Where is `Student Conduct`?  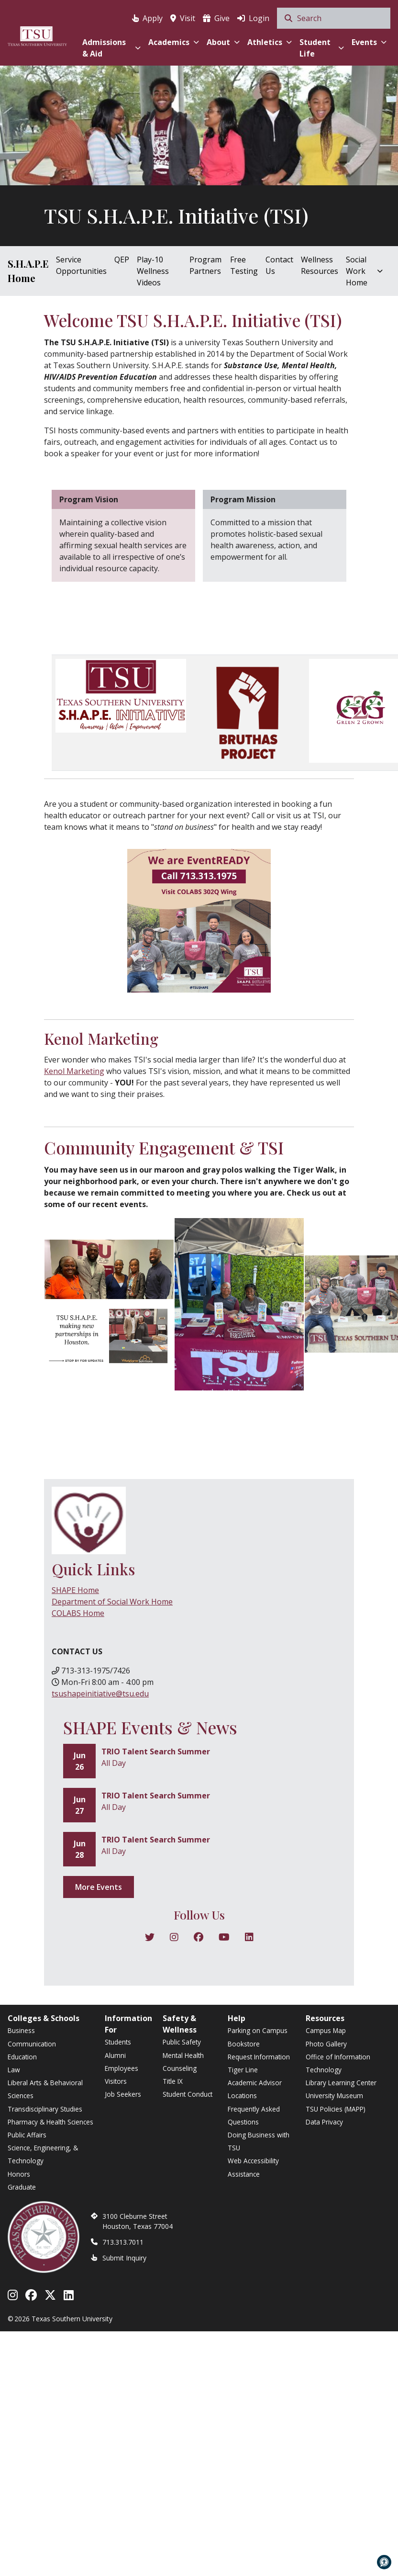
Student Conduct is located at coordinates (187, 2094).